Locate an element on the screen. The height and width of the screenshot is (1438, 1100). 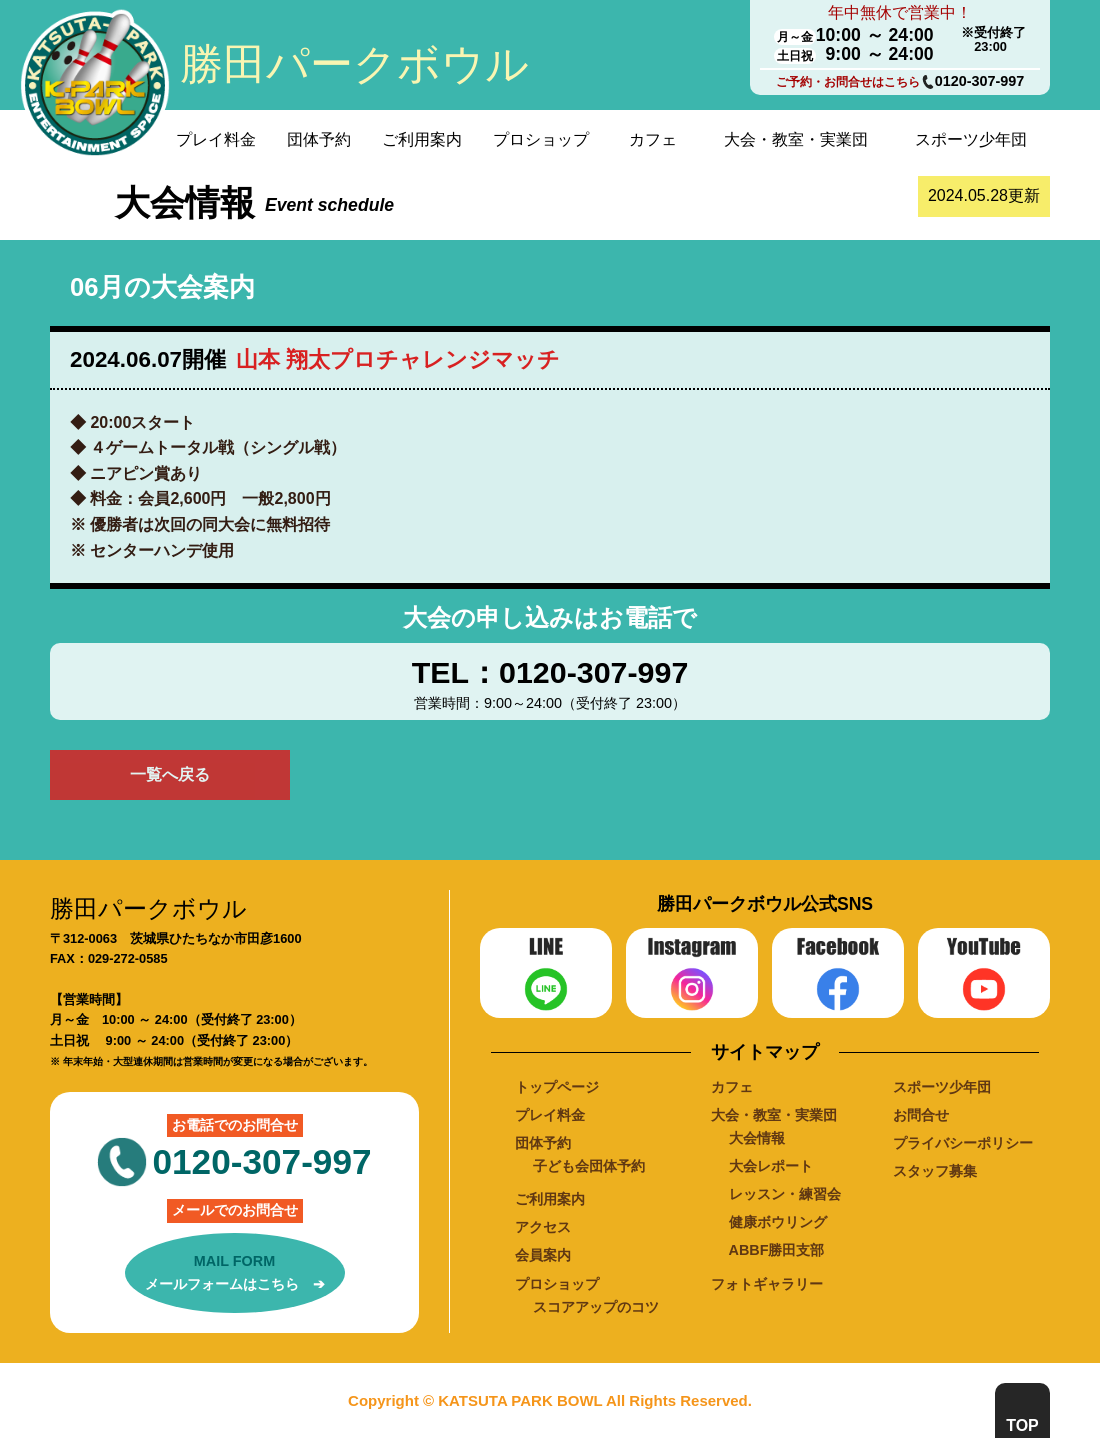
スコアアップのコツ is located at coordinates (596, 1307).